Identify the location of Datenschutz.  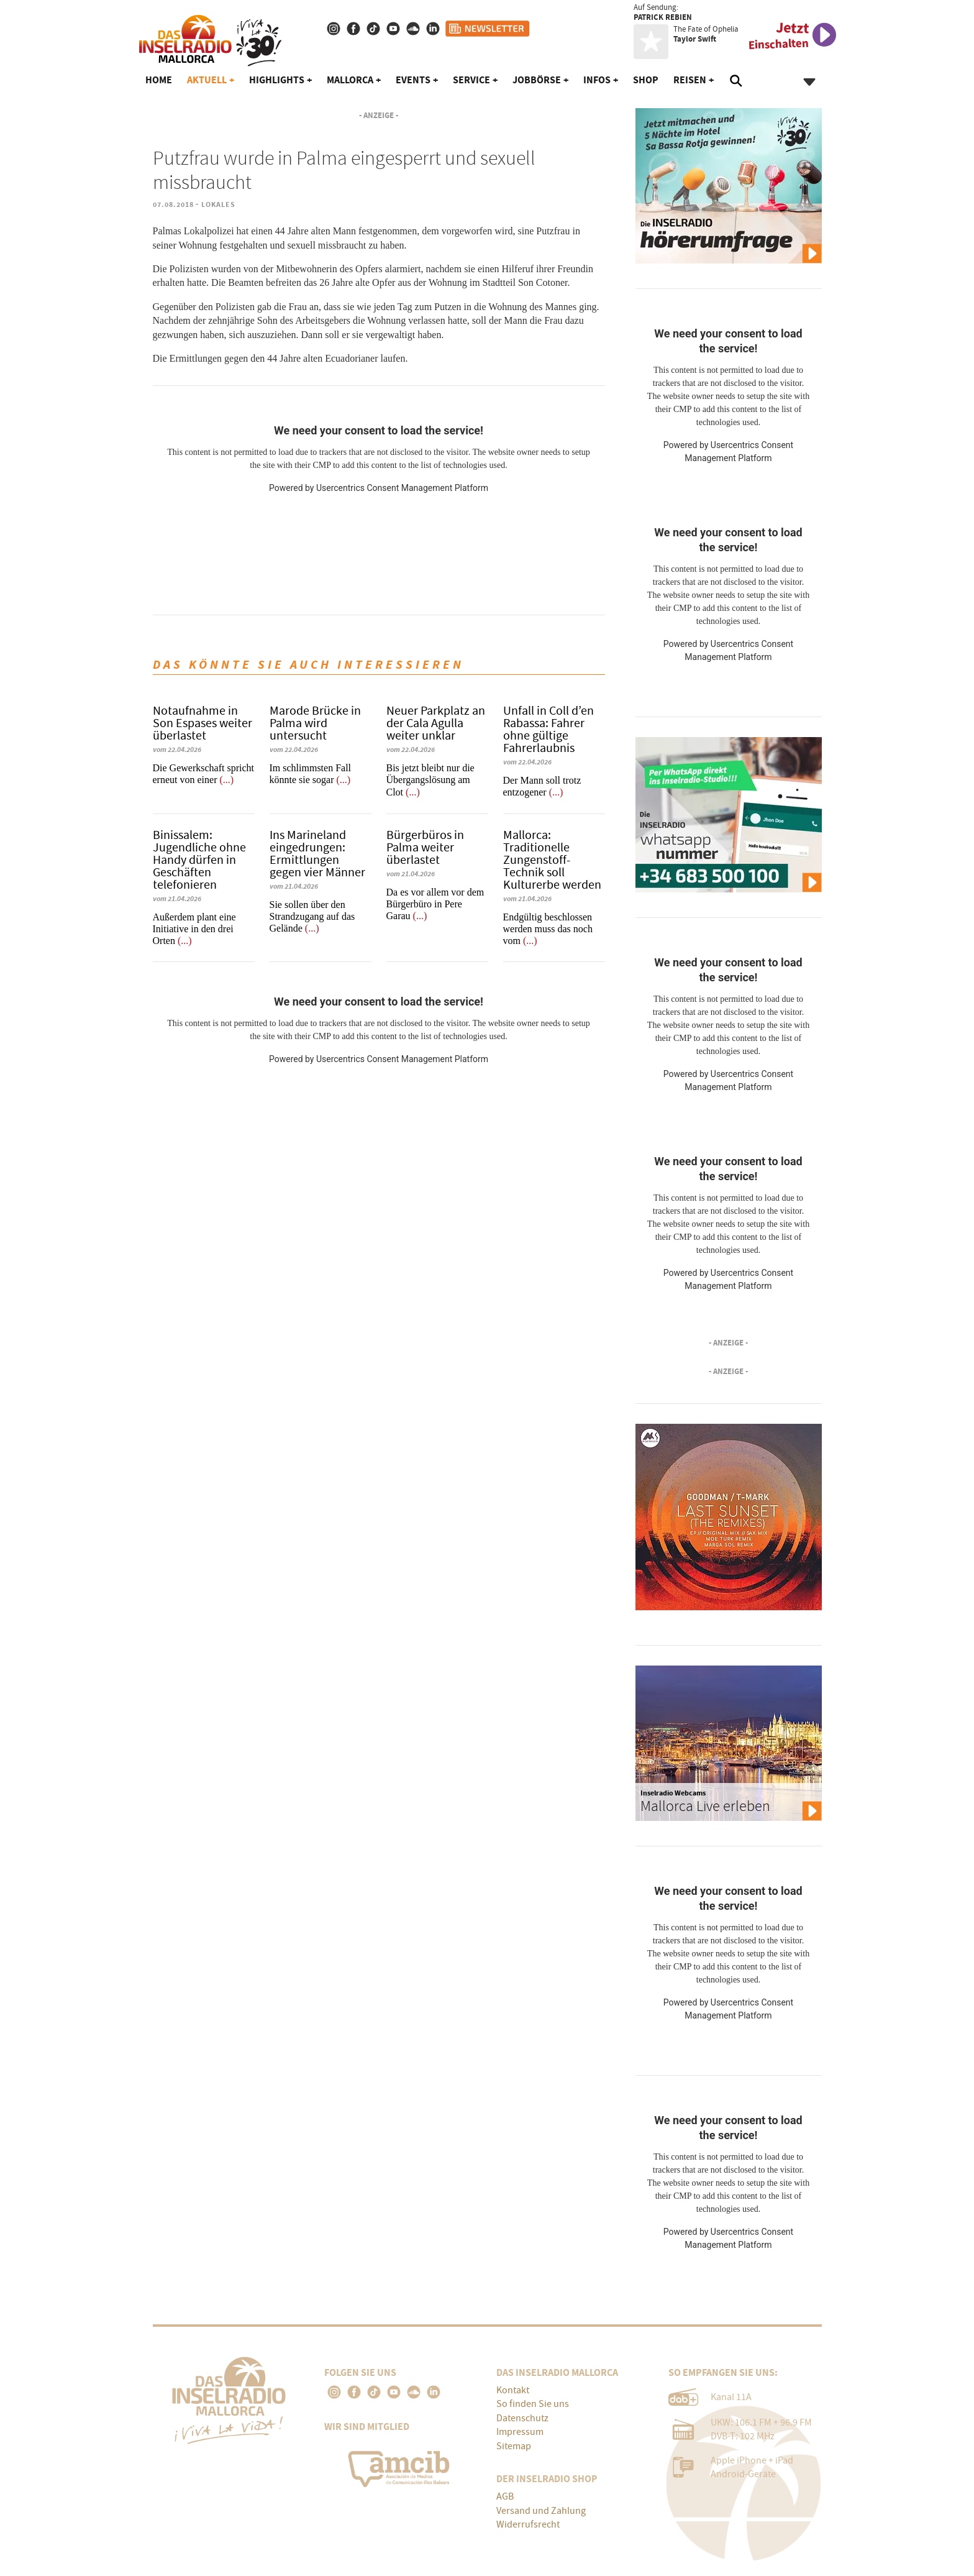
(522, 2418).